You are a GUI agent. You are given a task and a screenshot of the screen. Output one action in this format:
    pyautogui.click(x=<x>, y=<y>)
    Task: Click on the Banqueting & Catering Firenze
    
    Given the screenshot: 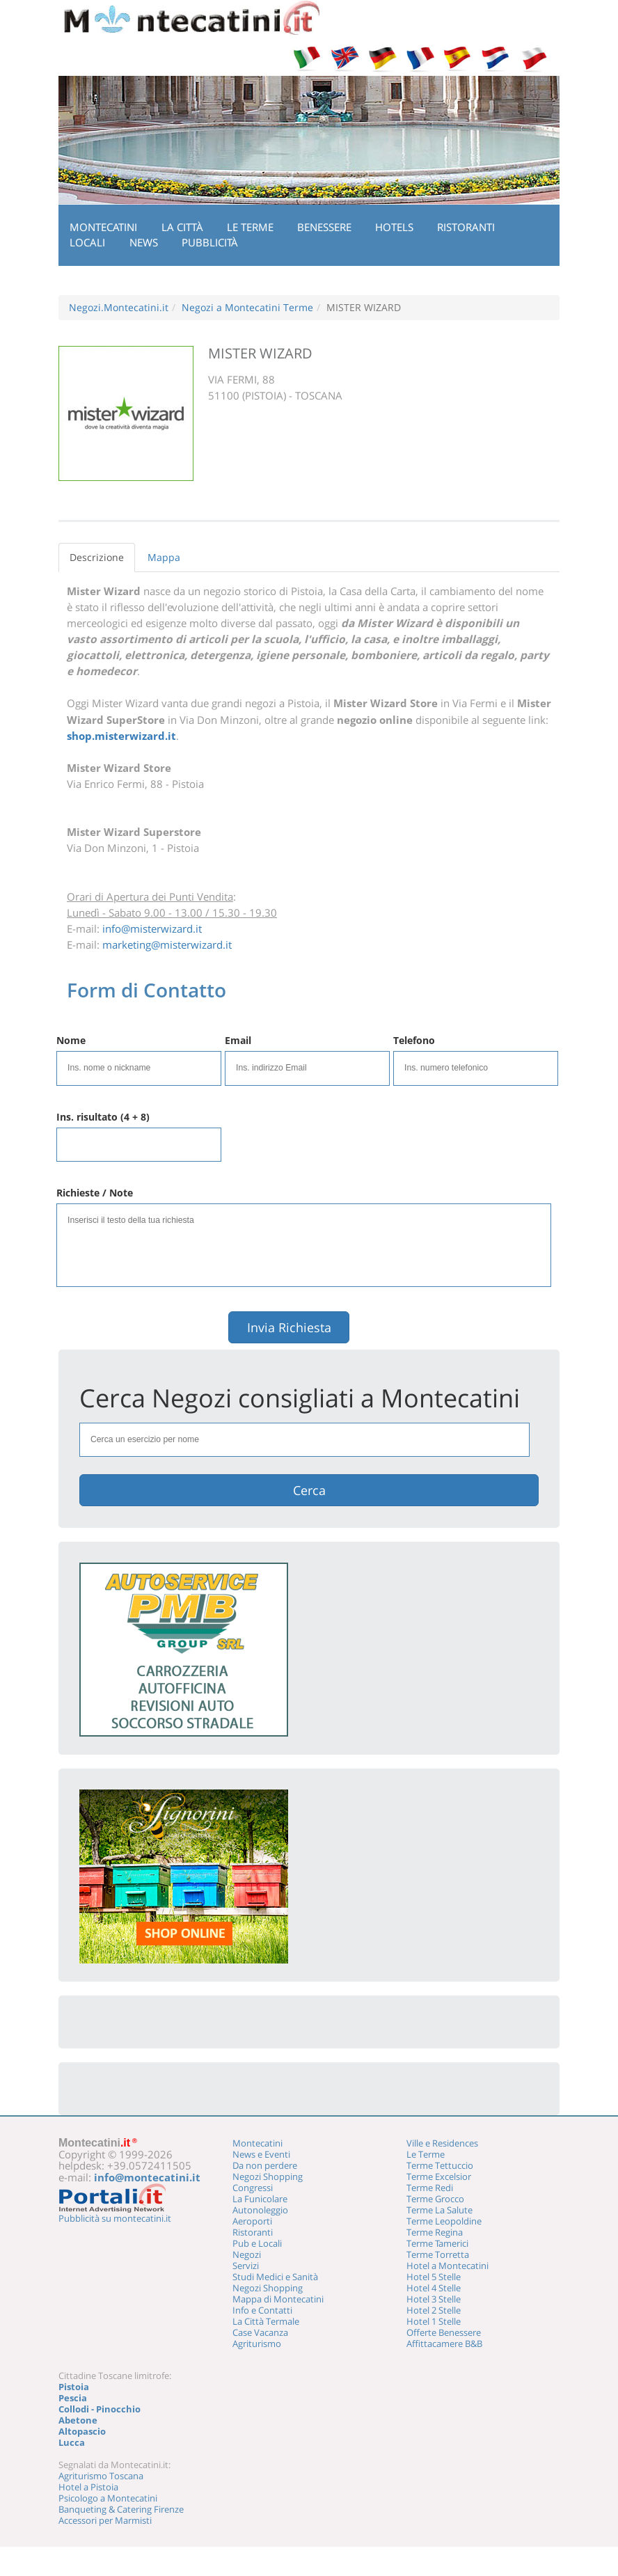 What is the action you would take?
    pyautogui.click(x=121, y=2509)
    